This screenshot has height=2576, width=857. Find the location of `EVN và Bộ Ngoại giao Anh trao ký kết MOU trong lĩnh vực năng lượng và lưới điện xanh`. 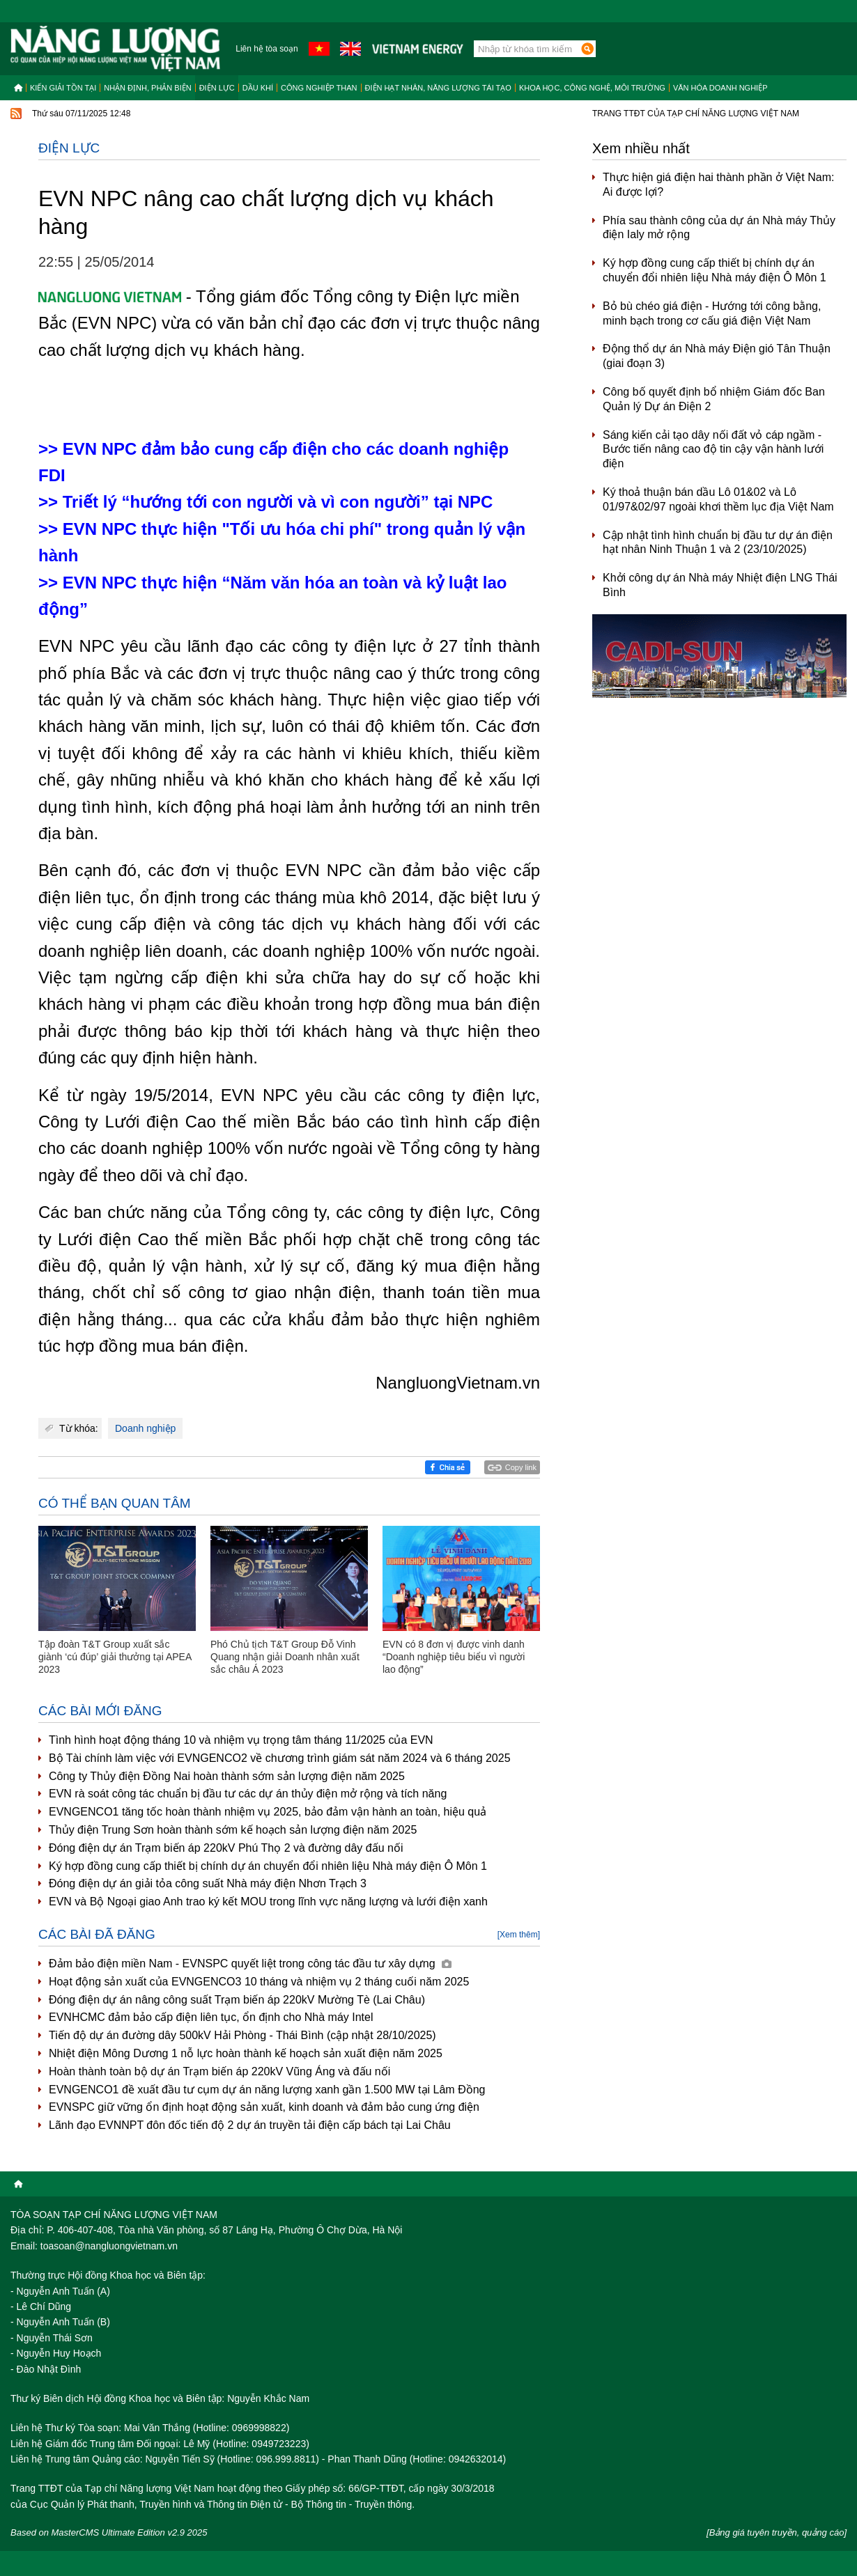

EVN và Bộ Ngoại giao Anh trao ký kết MOU trong lĩnh vực năng lượng và lưới điện xanh is located at coordinates (268, 1901).